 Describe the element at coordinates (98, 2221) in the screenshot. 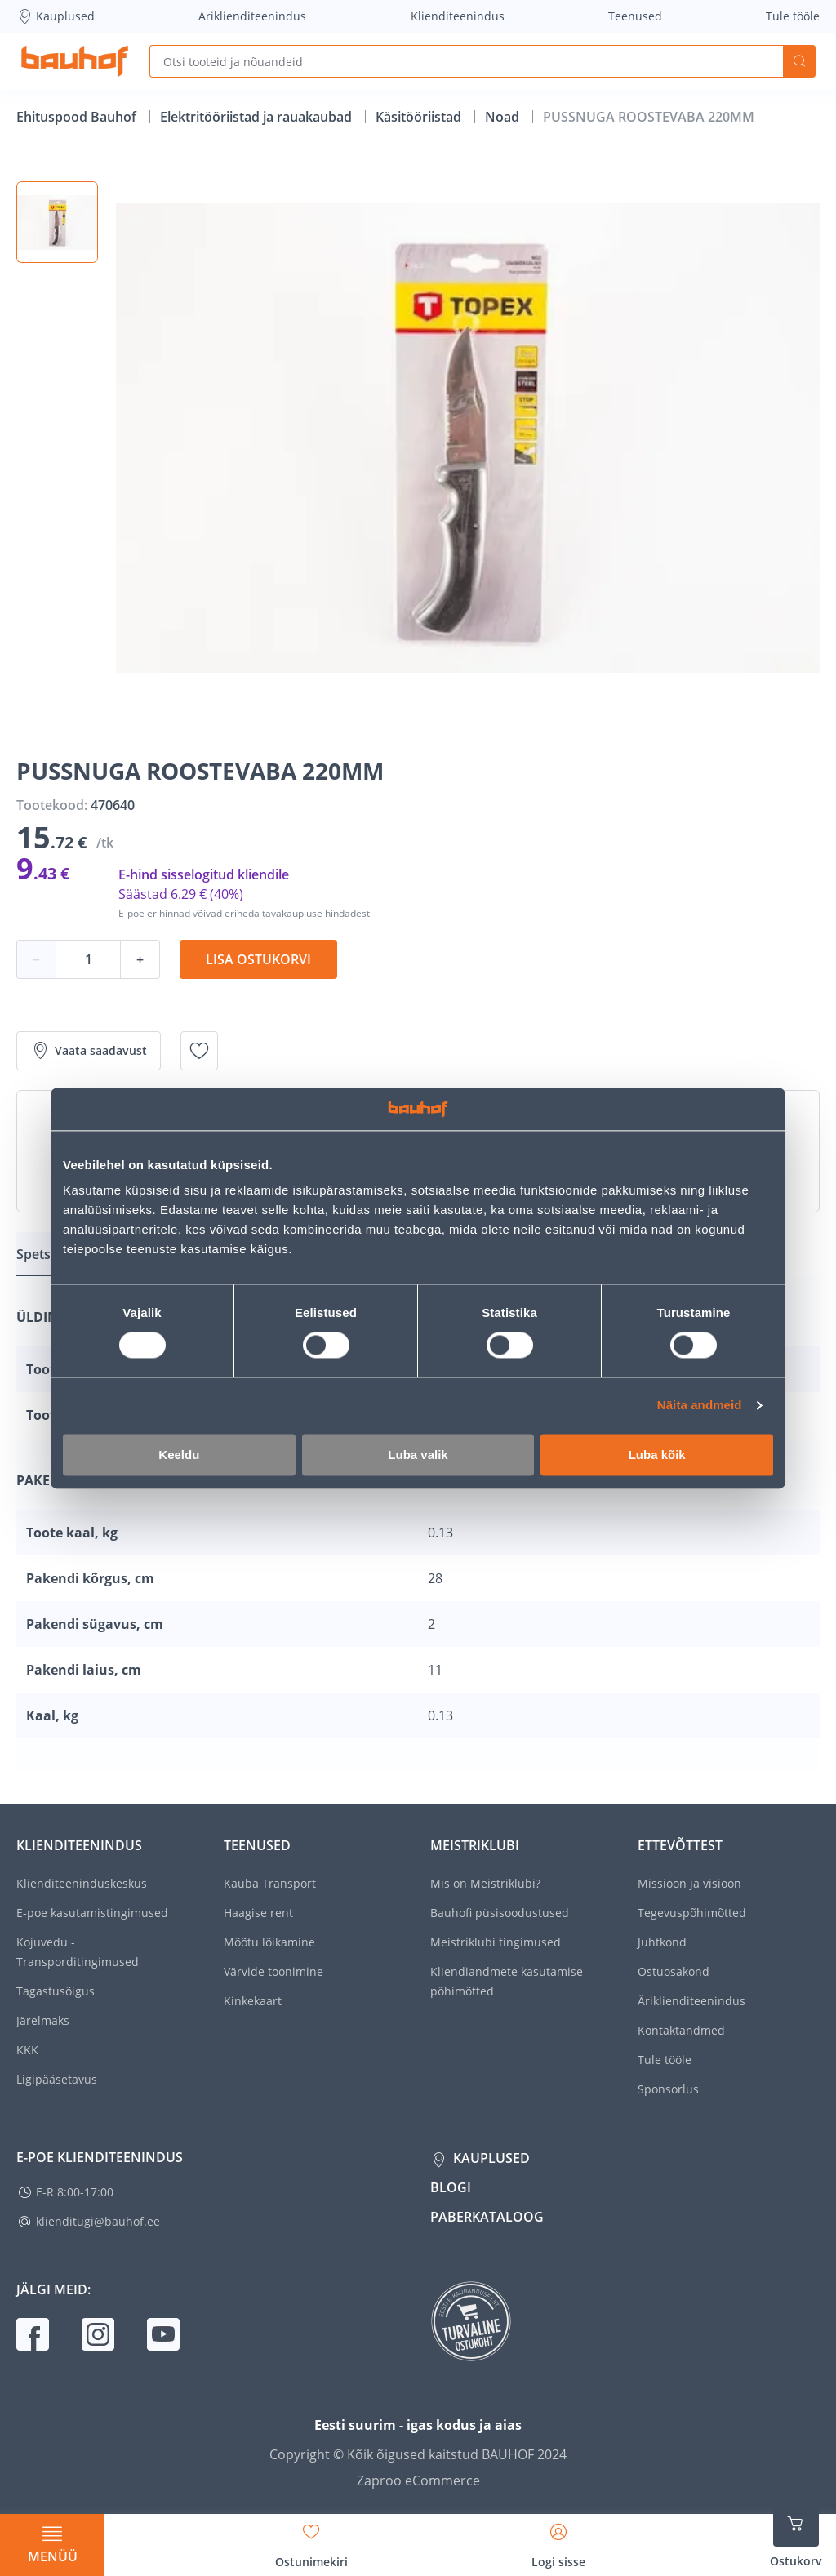

I see `klienditugi@bauhof.ee` at that location.